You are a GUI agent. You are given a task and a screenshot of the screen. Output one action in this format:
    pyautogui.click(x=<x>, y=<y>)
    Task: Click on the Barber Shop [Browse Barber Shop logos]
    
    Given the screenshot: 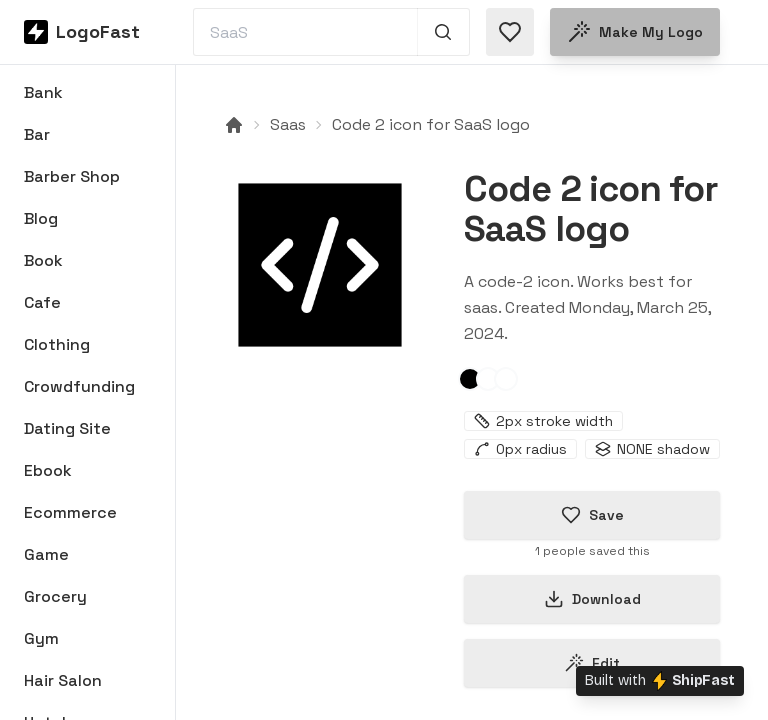 What is the action you would take?
    pyautogui.click(x=72, y=176)
    